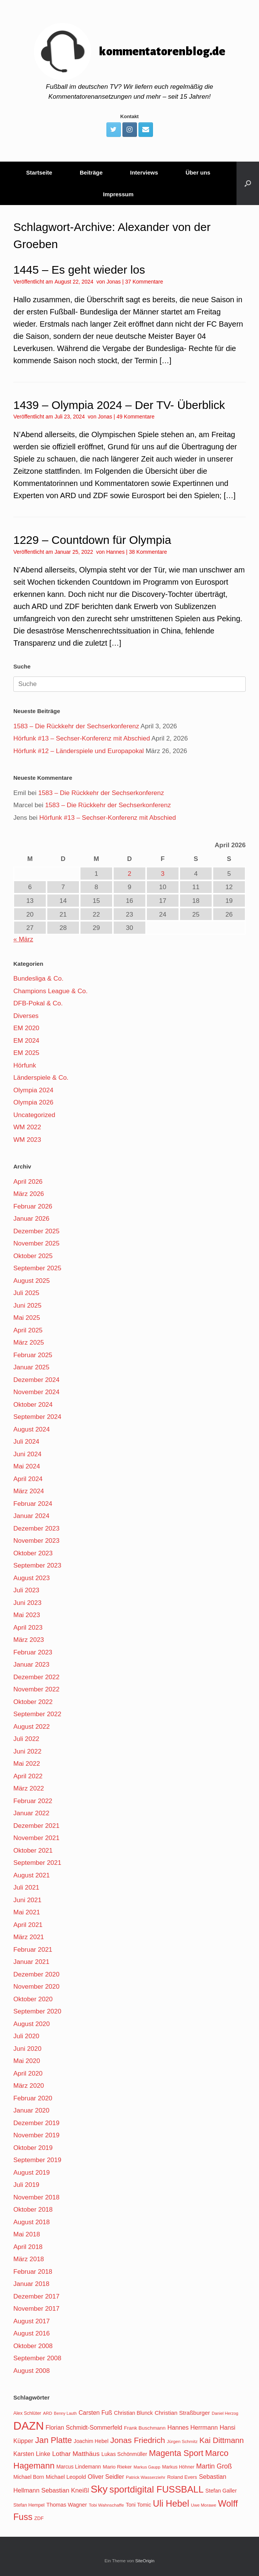 The width and height of the screenshot is (259, 2576). Describe the element at coordinates (67, 2505) in the screenshot. I see `Thomas Wagner [Thomas Wagner (128 Einträge)]` at that location.